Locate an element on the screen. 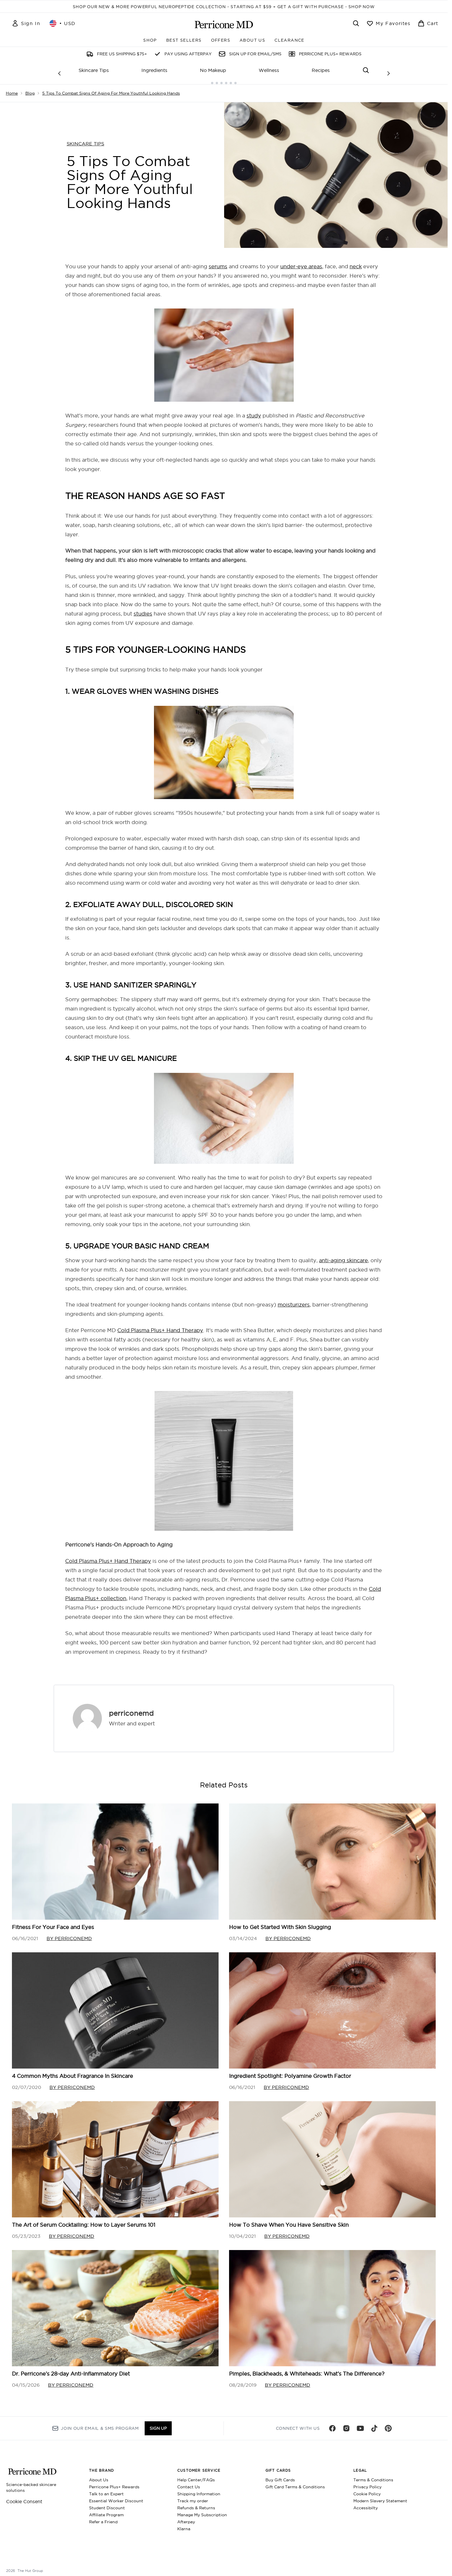 The image size is (452, 2576). Modern Slavery Statement is located at coordinates (380, 2496).